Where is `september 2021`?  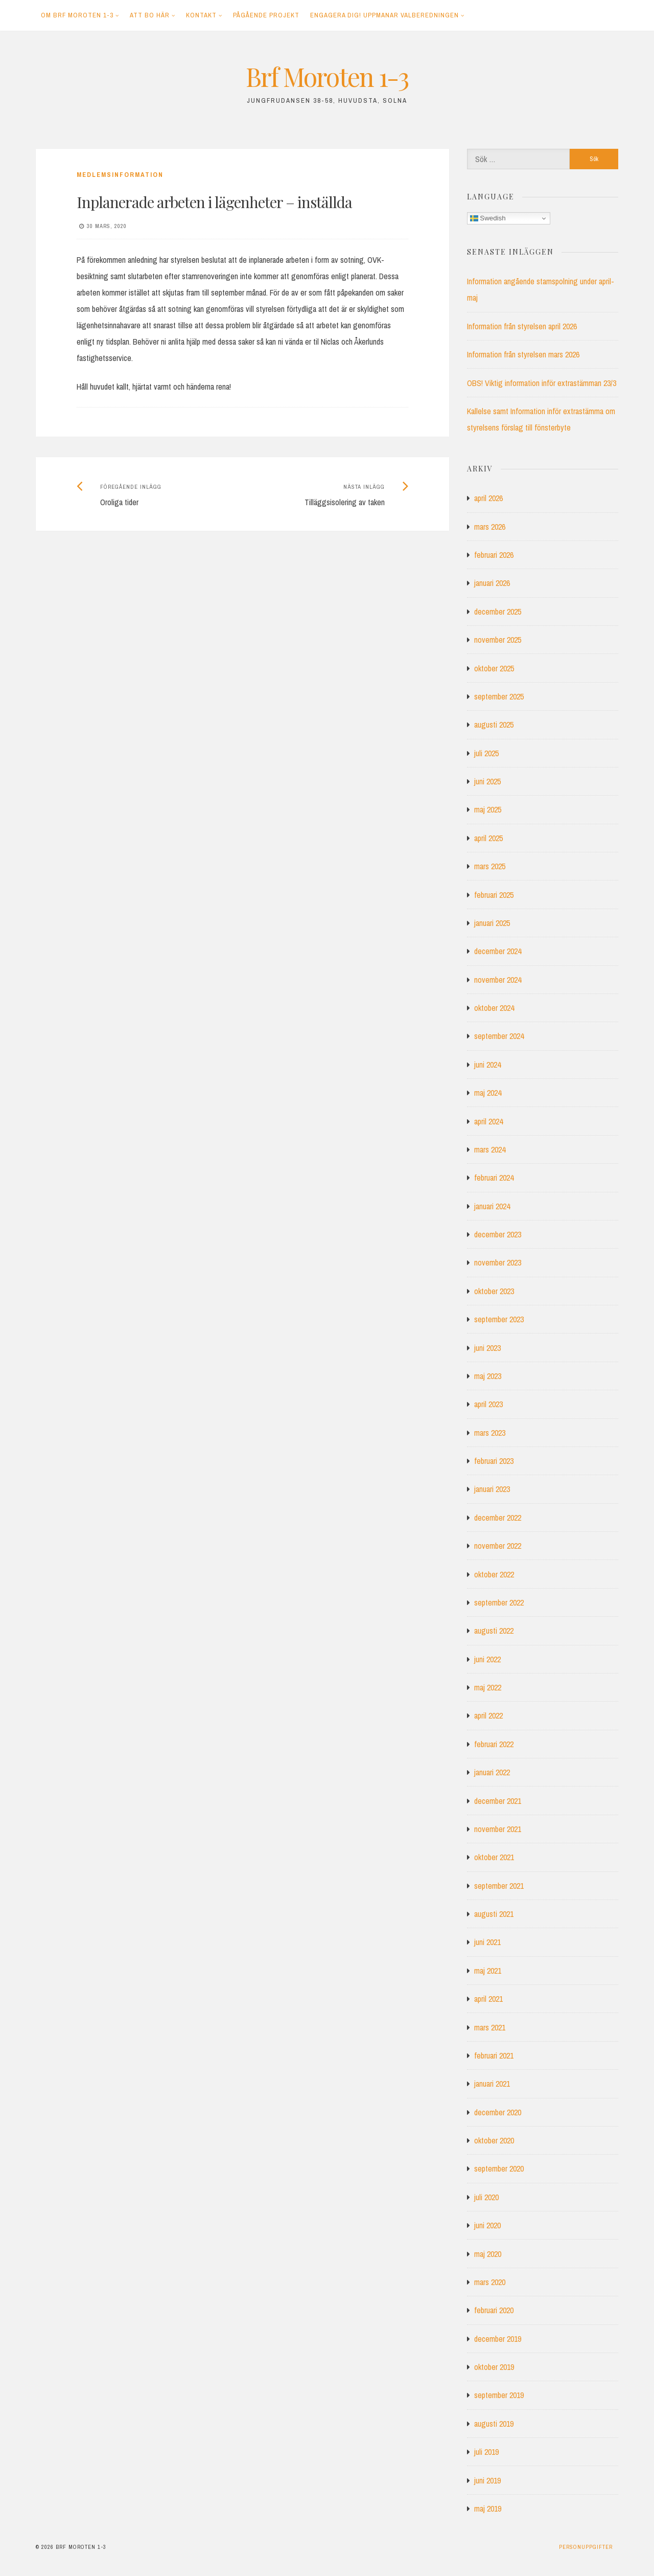
september 2021 is located at coordinates (499, 1885).